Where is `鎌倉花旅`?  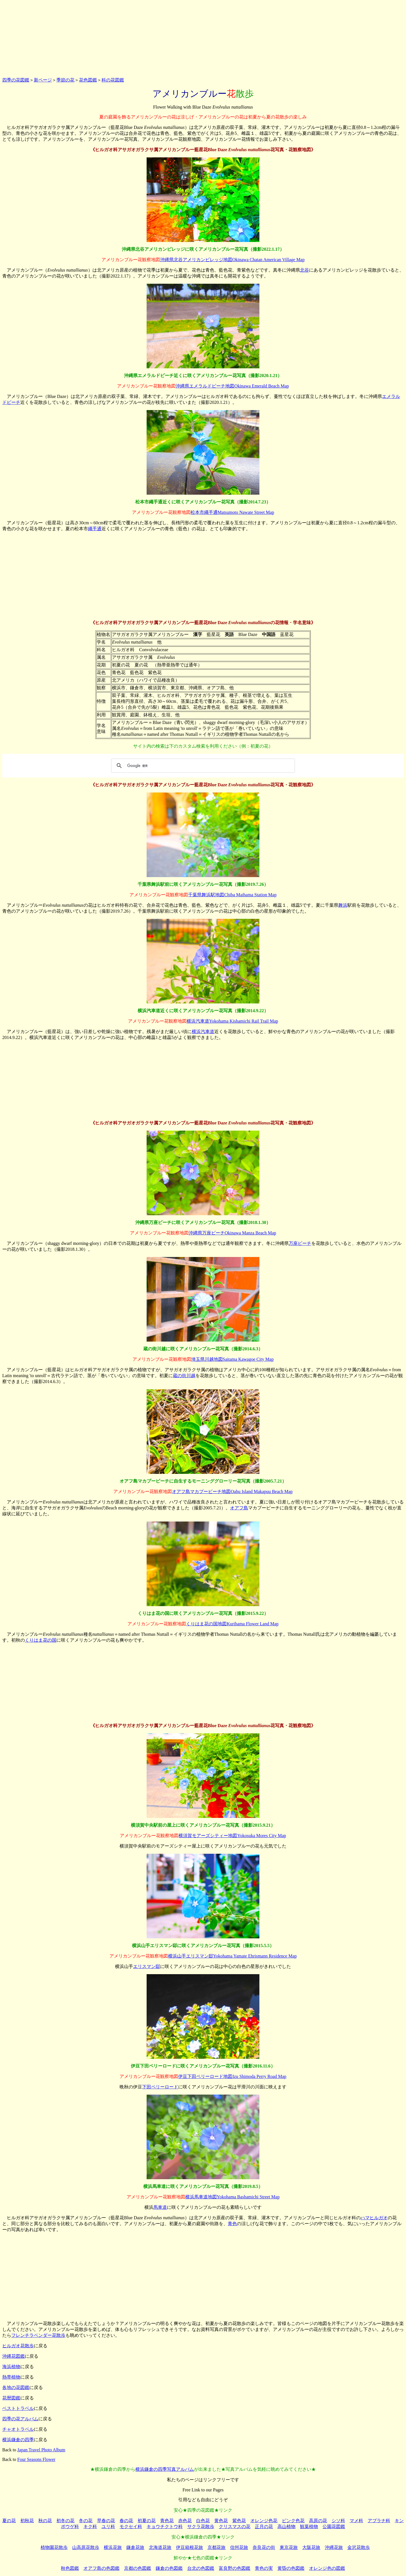 鎌倉花旅 is located at coordinates (135, 2547).